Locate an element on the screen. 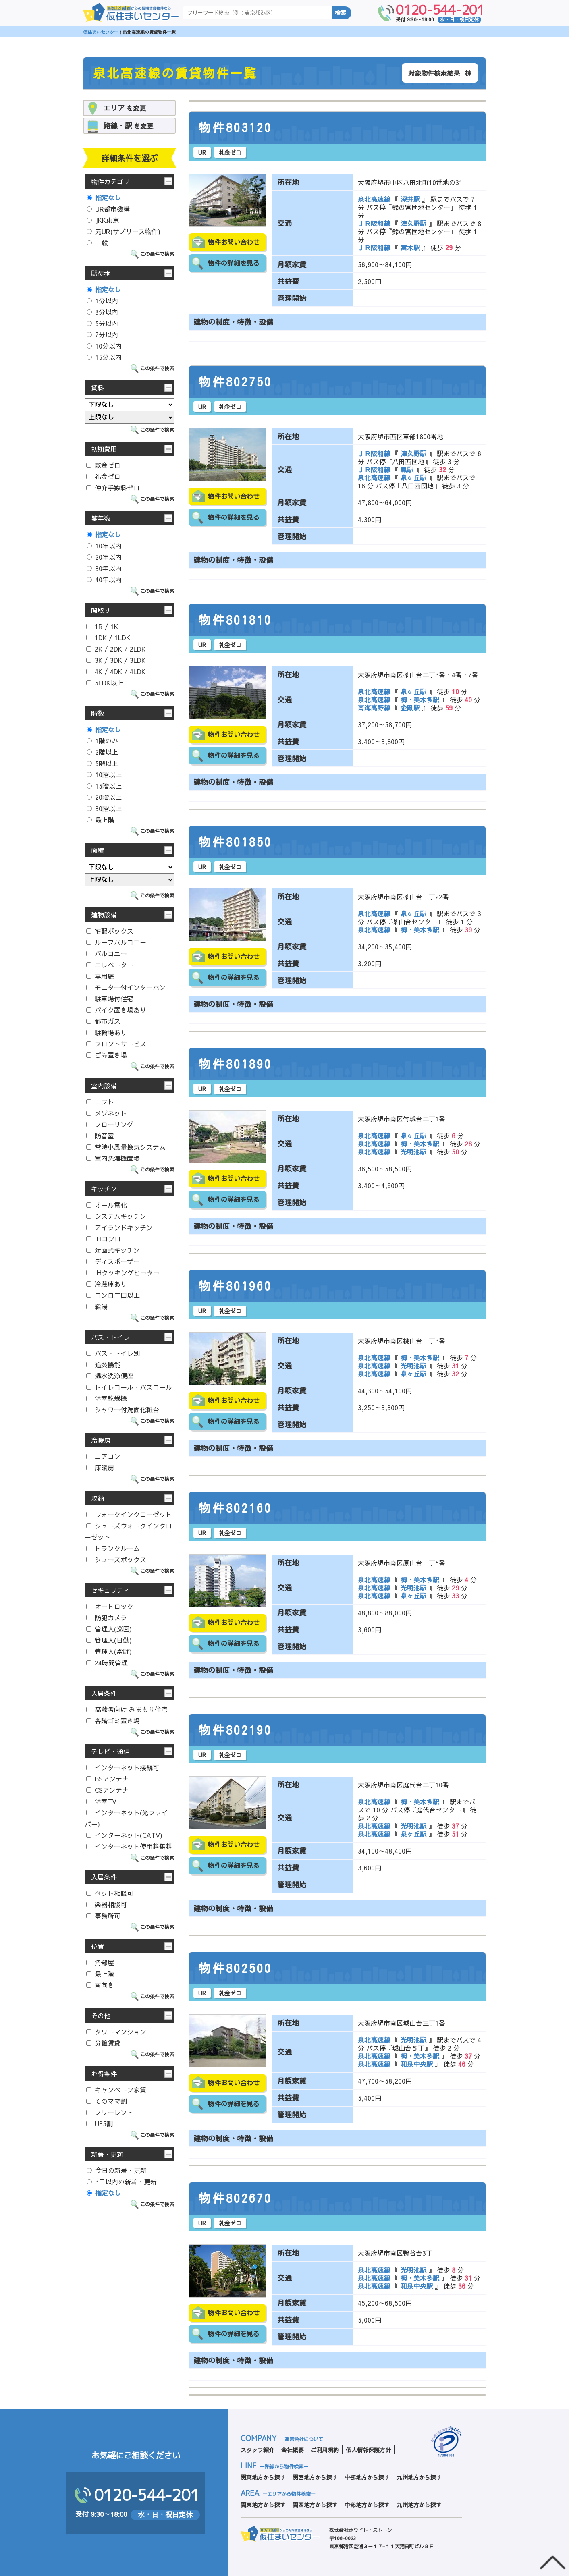 The height and width of the screenshot is (2576, 569). お得条件 is located at coordinates (104, 2073).